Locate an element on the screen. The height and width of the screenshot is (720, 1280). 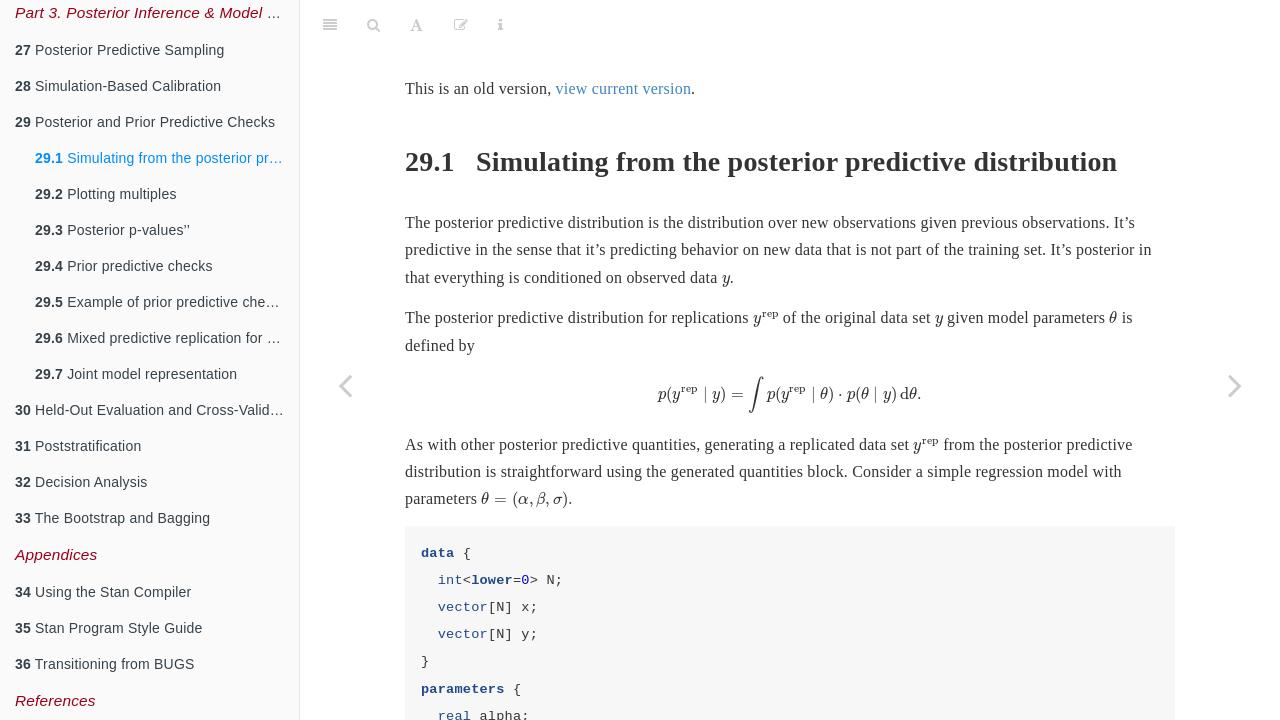
Posterior and Prior Predictive Checks is located at coordinates (145, 122).